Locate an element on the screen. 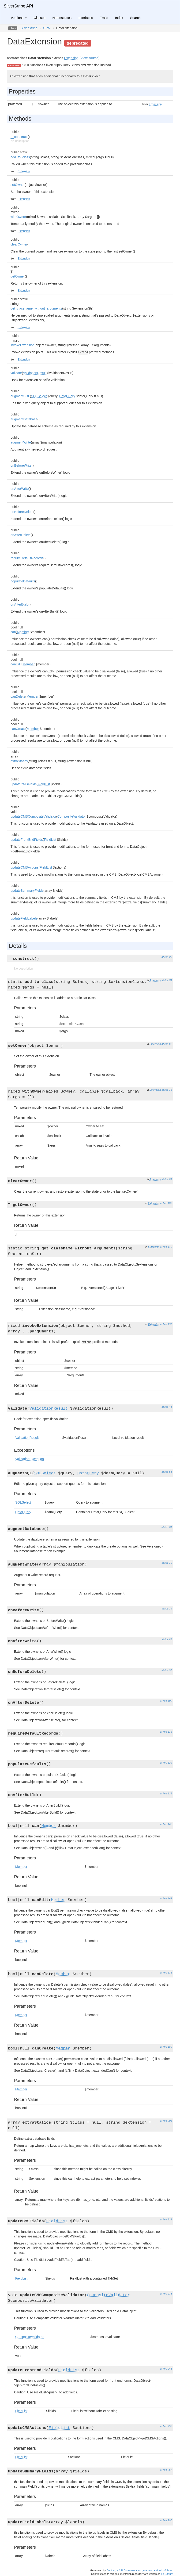 This screenshot has width=180, height=2576. at line 89 is located at coordinates (166, 1179).